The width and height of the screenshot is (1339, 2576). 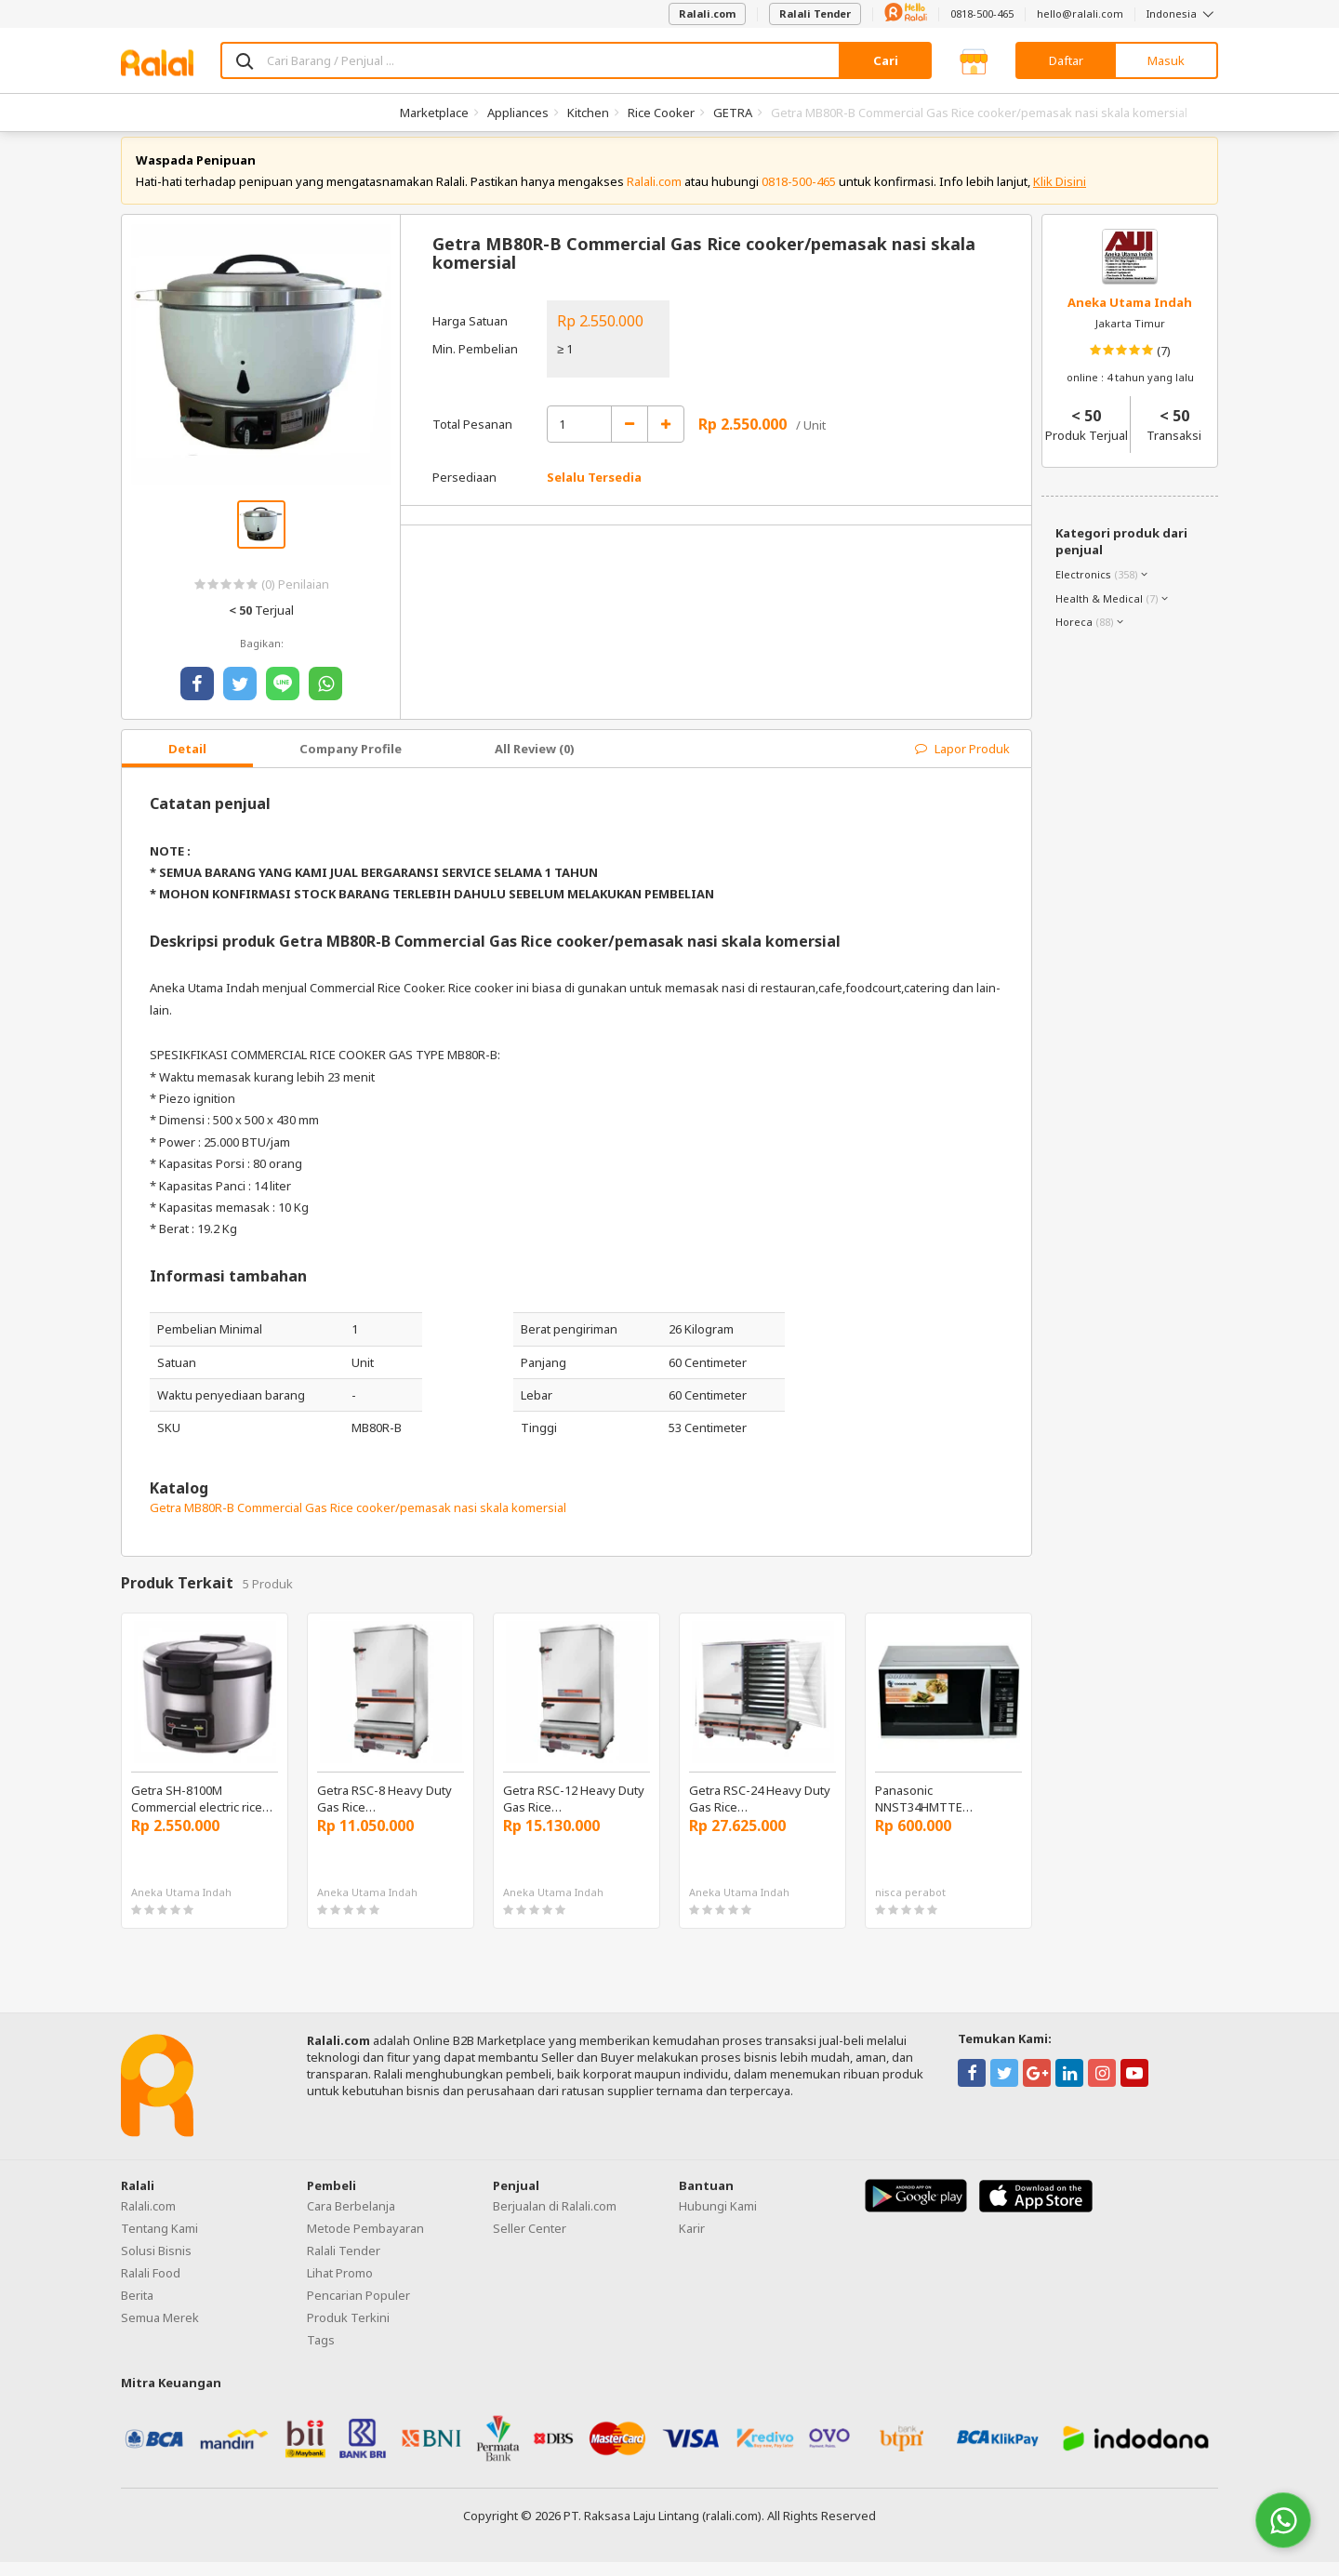 I want to click on Detail, so click(x=187, y=762).